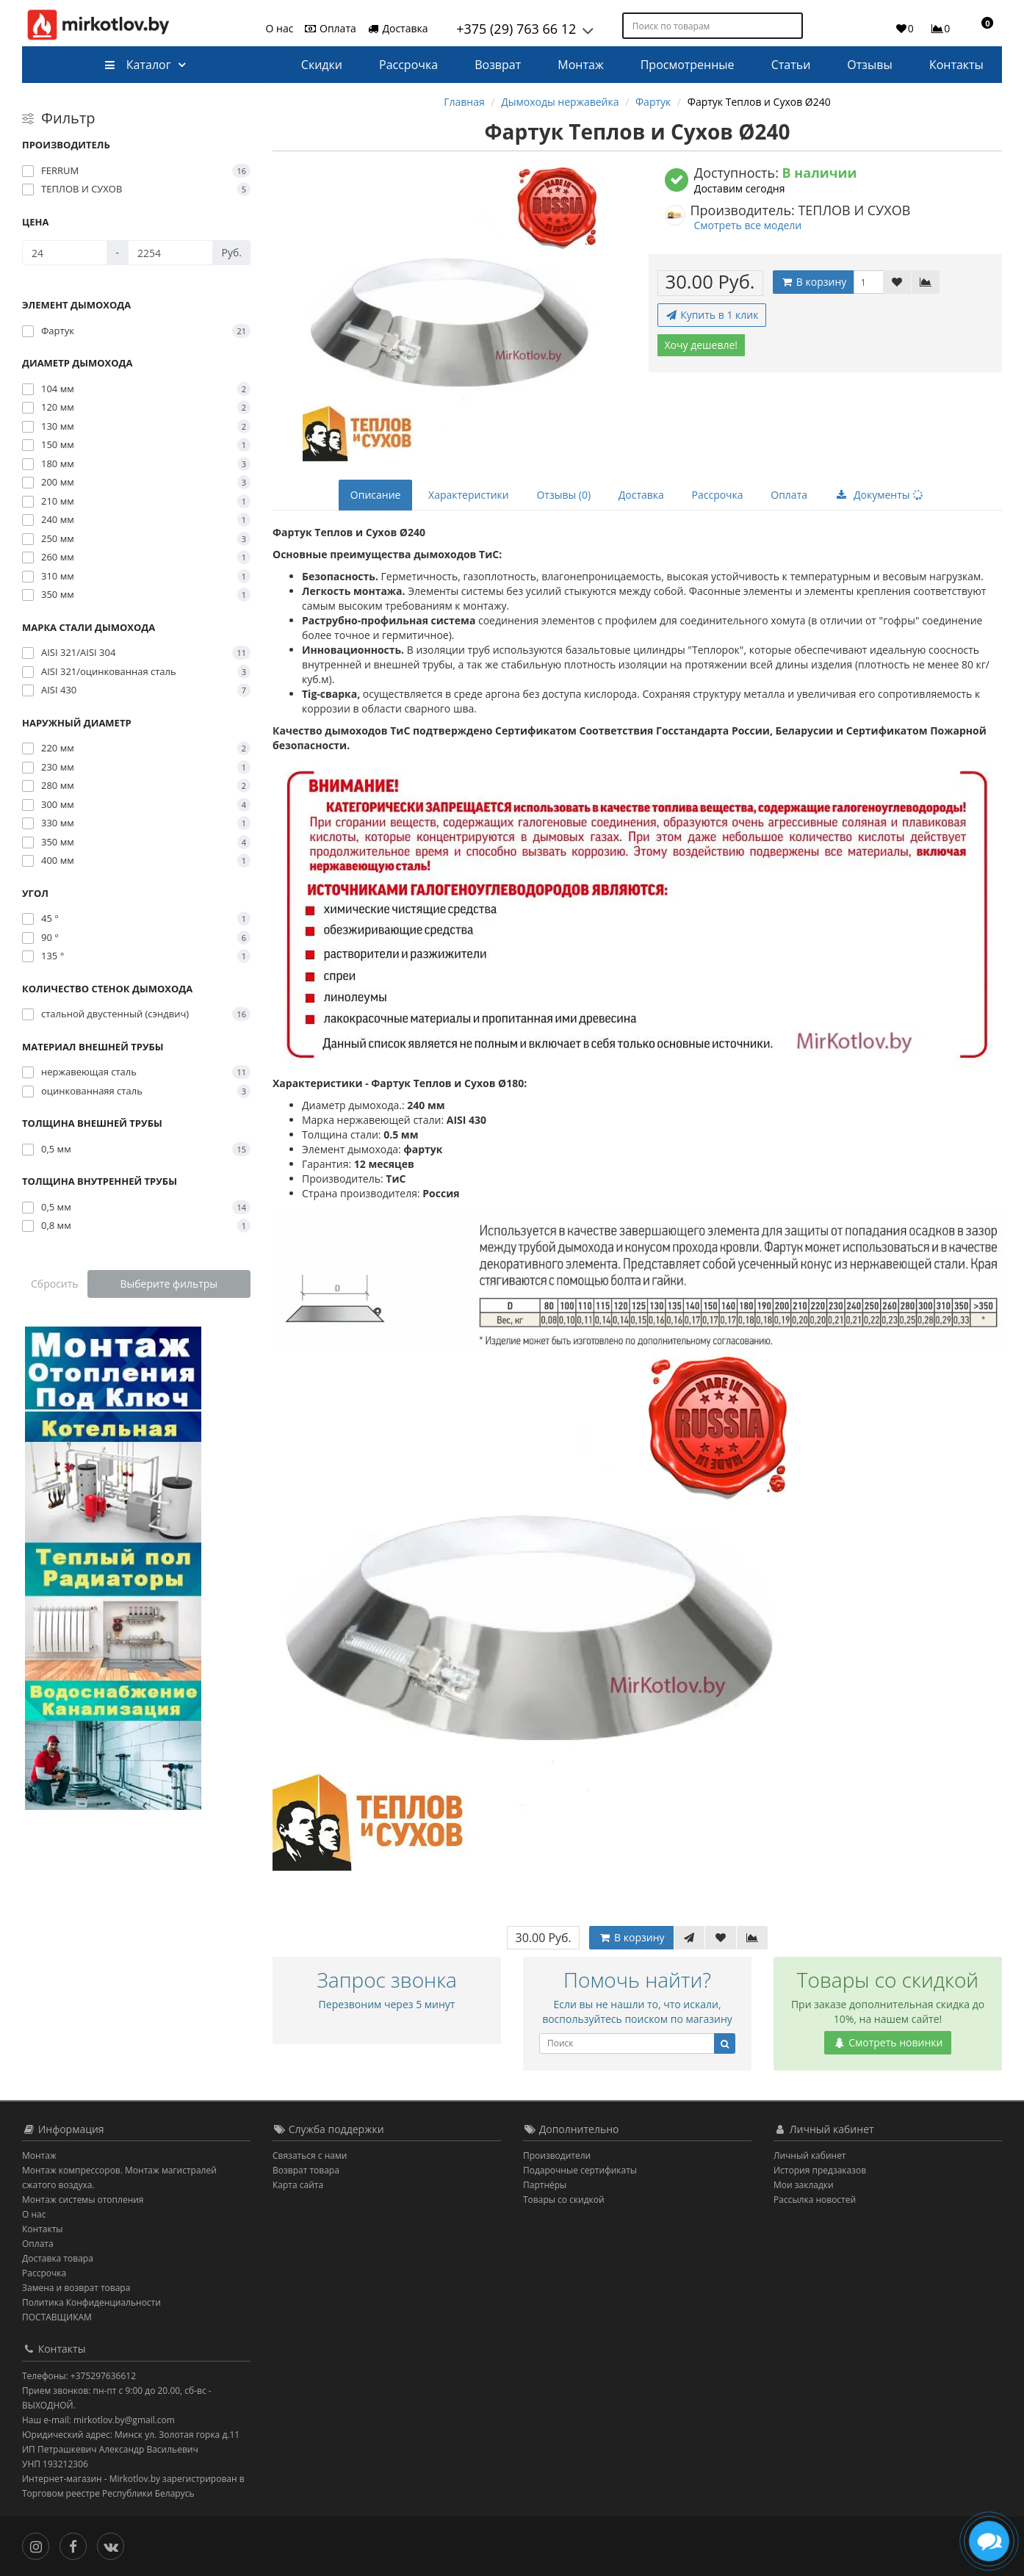 This screenshot has width=1024, height=2576. I want to click on Связаться с нами, so click(310, 2155).